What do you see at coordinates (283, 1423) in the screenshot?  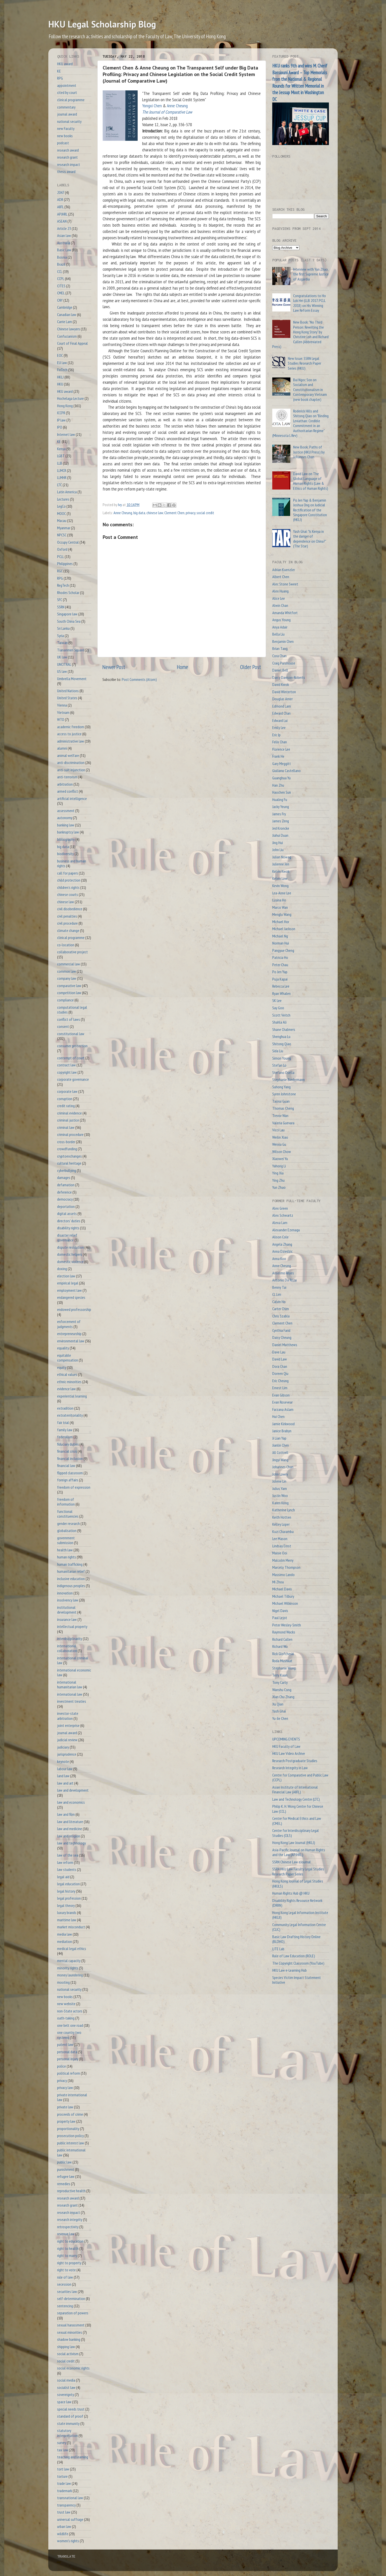 I see `Jamie Kirkwood` at bounding box center [283, 1423].